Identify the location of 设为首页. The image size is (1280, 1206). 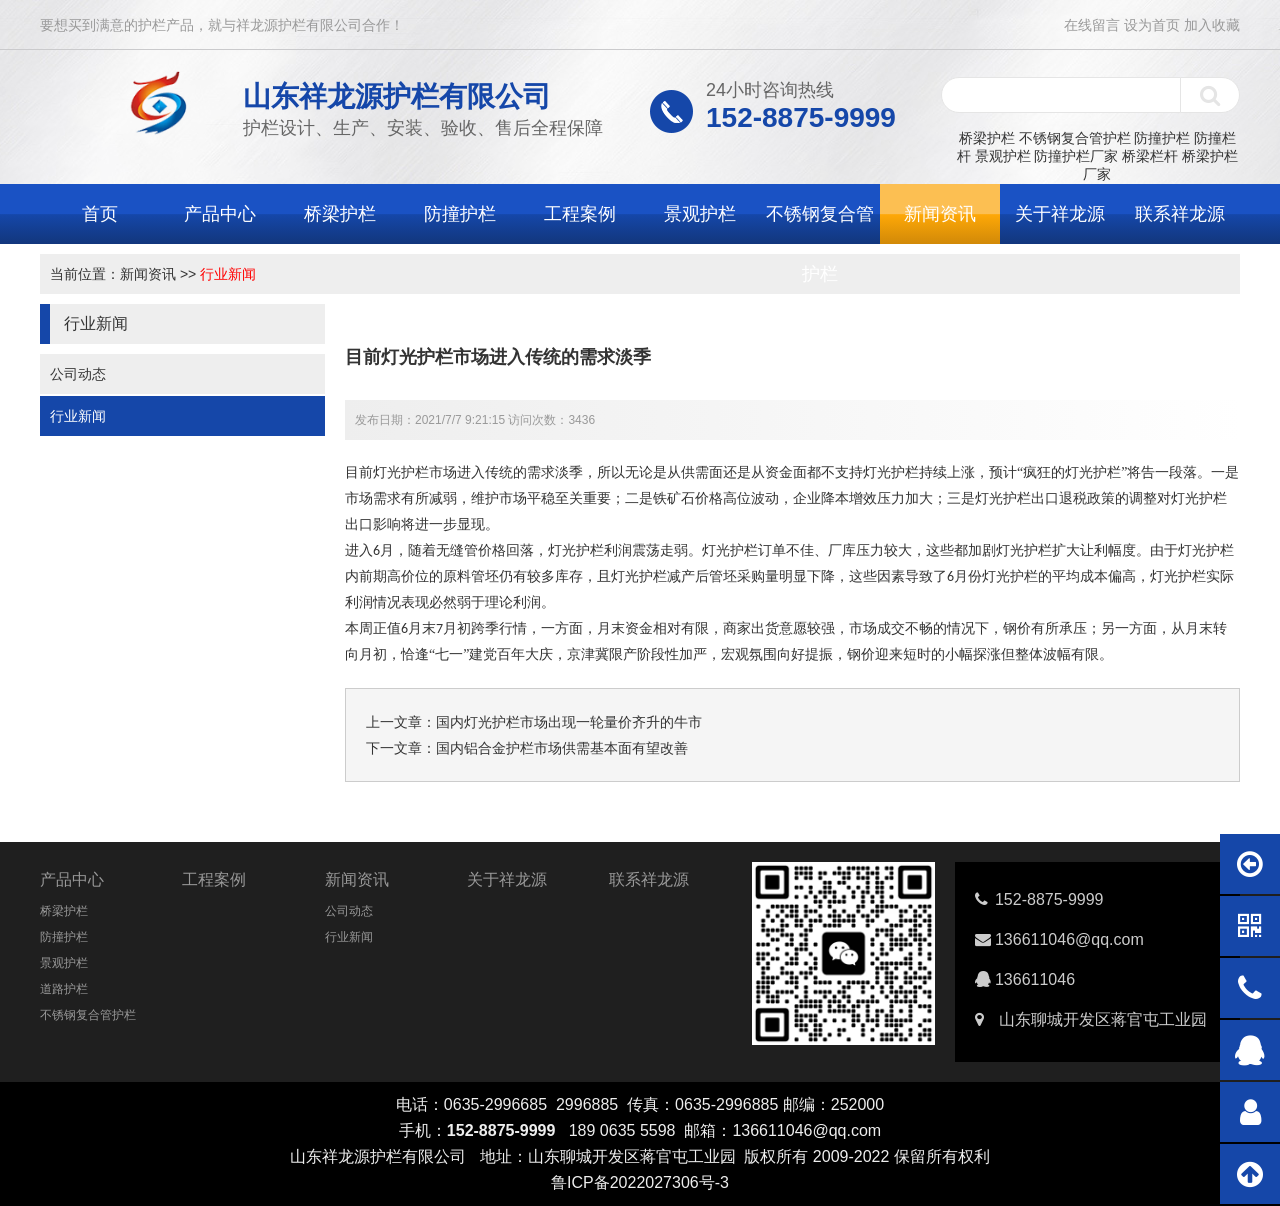
(1152, 25).